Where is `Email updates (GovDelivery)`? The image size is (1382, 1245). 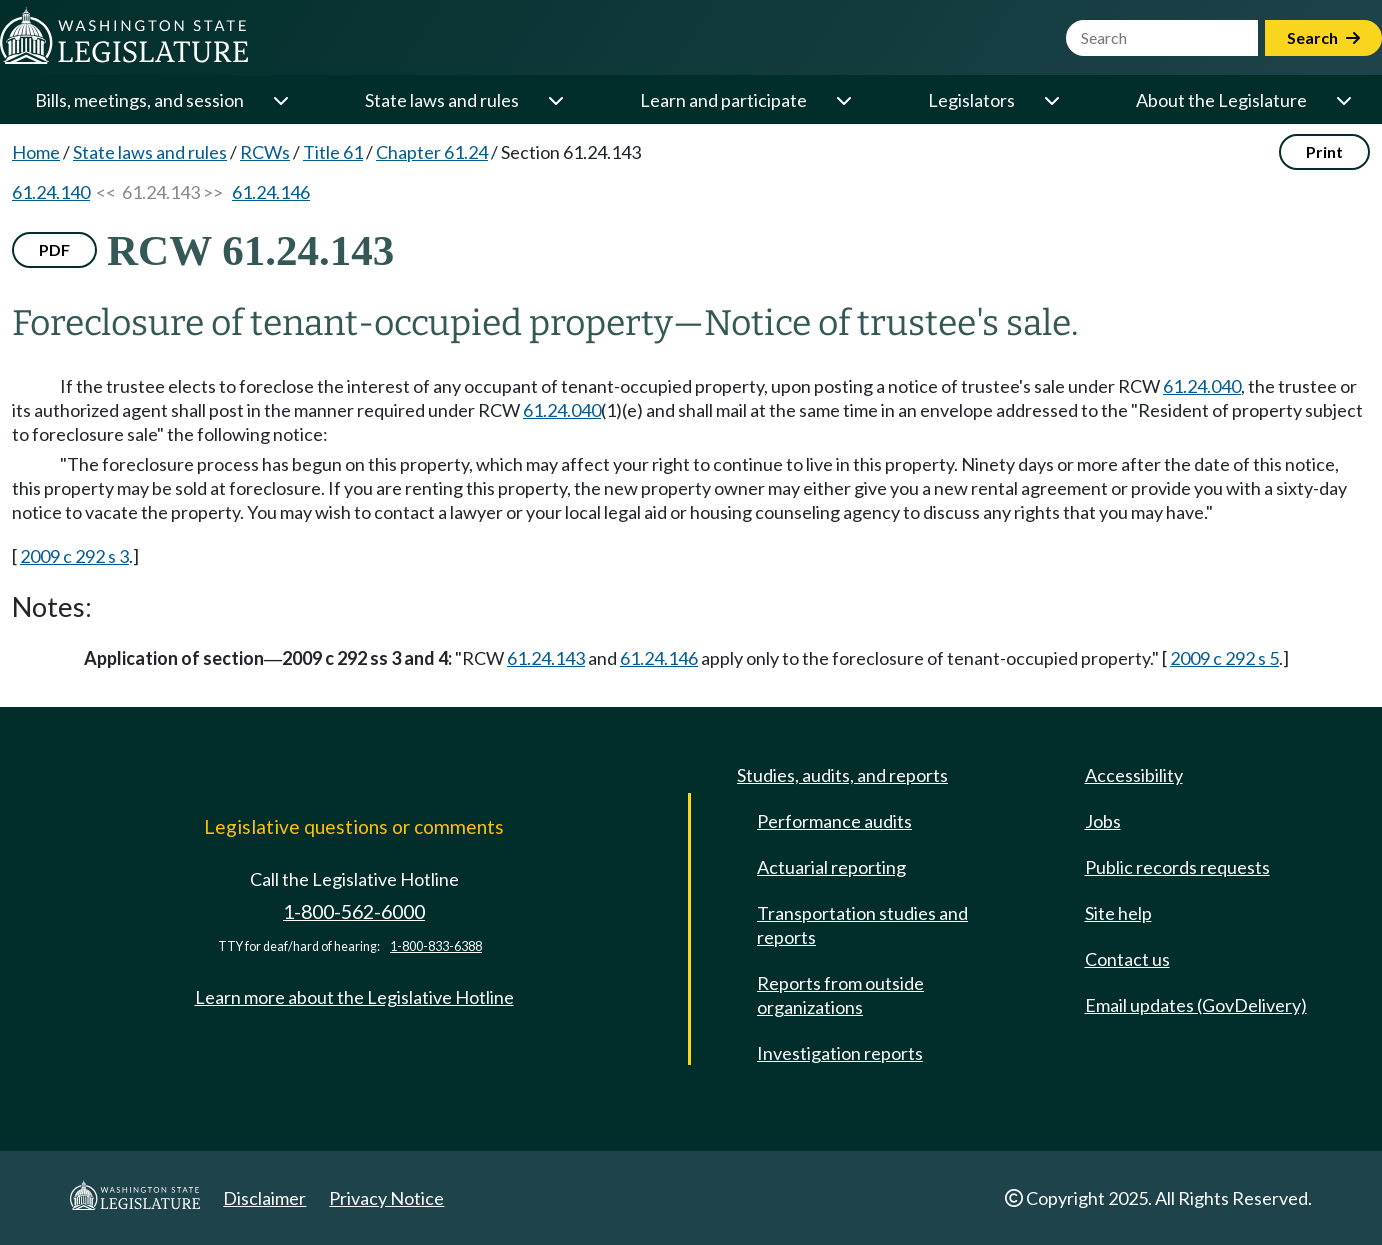 Email updates (GovDelivery) is located at coordinates (1196, 1005).